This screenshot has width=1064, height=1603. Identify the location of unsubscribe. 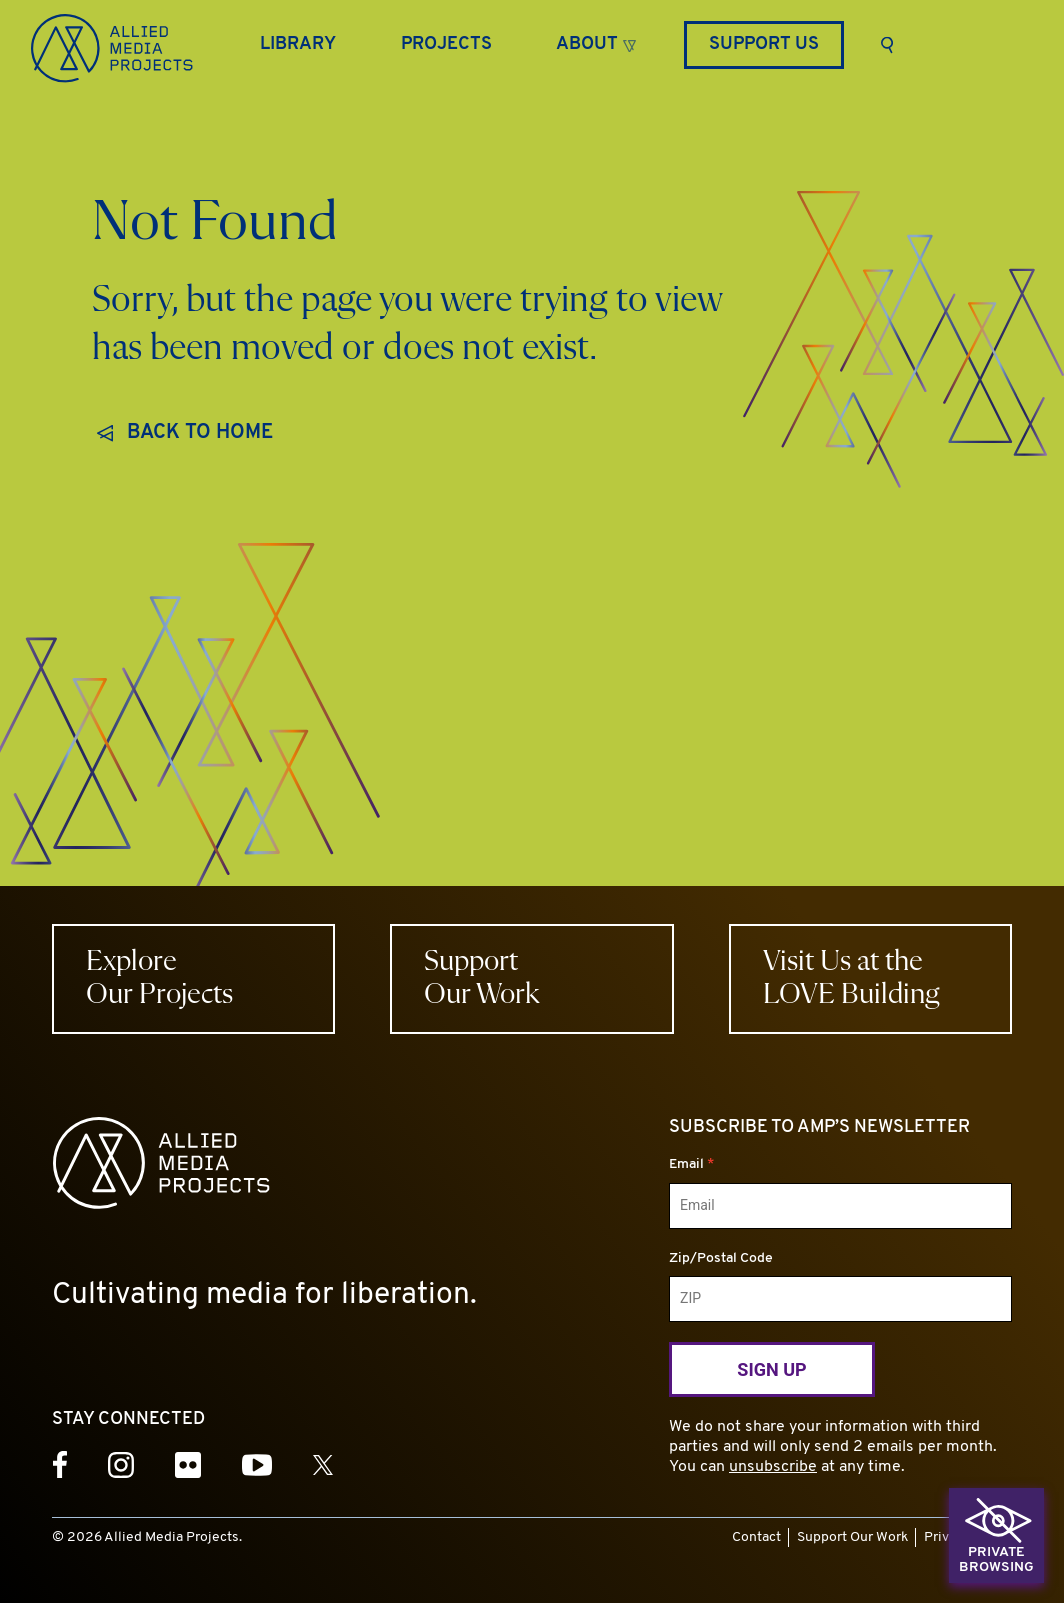
(773, 1467).